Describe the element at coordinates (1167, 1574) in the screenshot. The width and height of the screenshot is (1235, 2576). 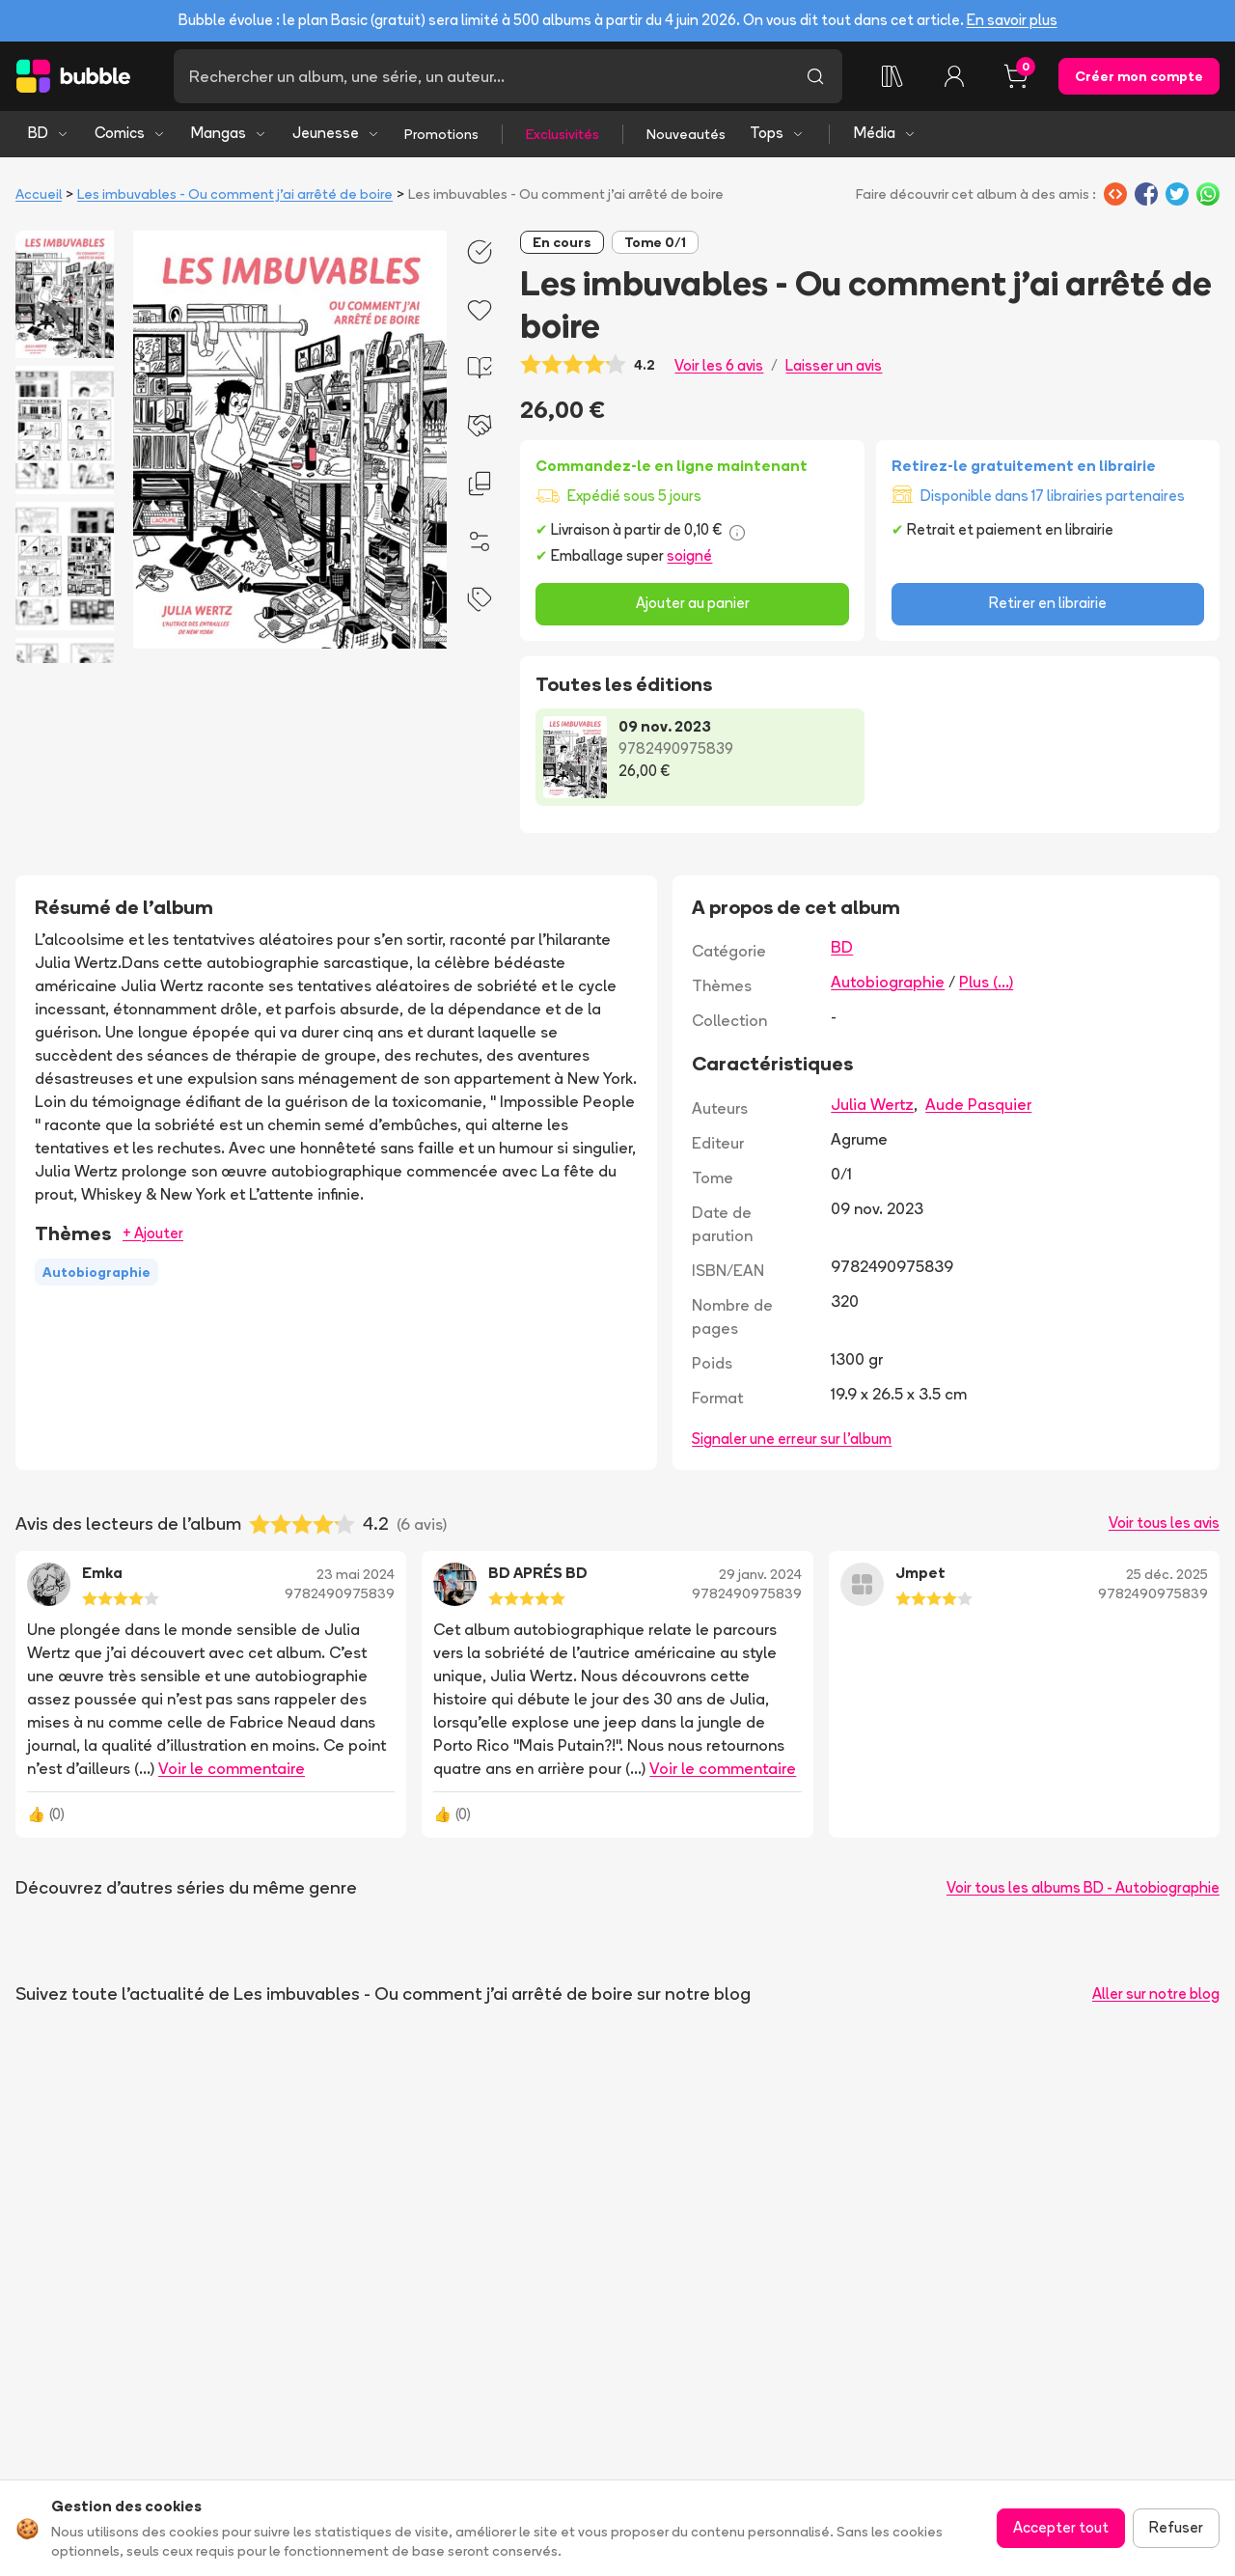
I see `25 déc. 2025` at that location.